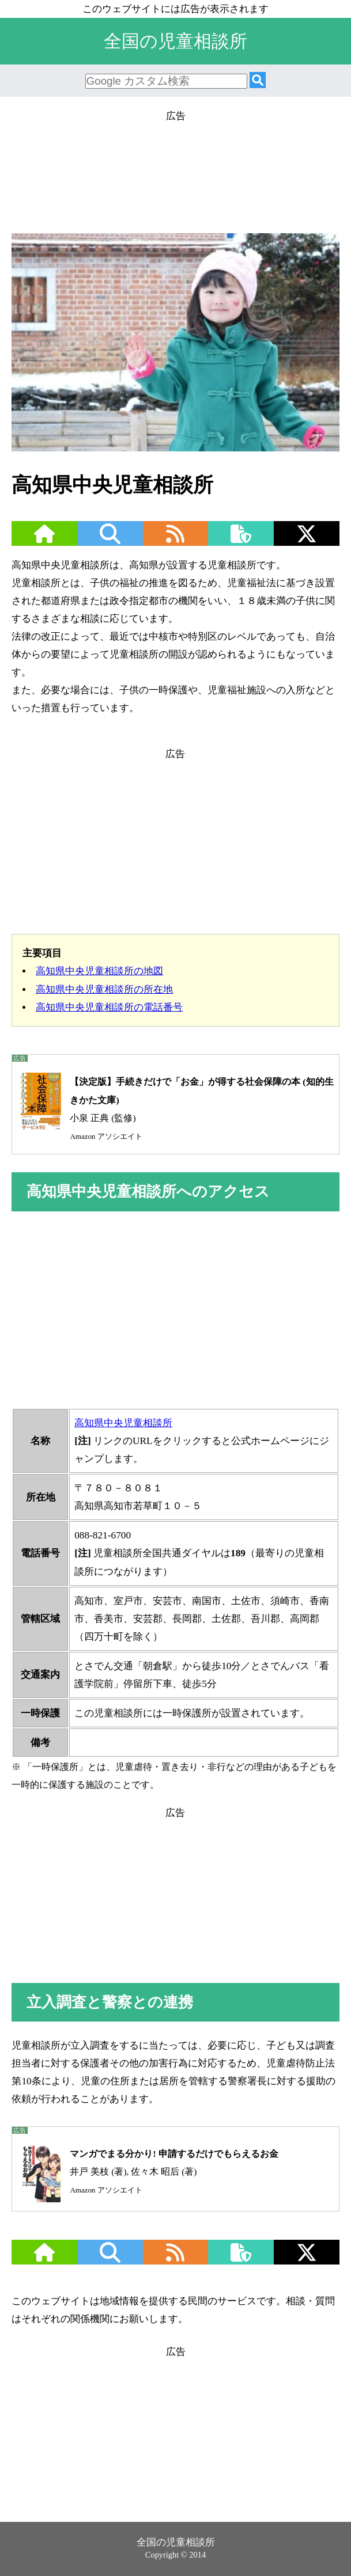 The height and width of the screenshot is (2576, 351). I want to click on 高知県中央児童相談所の電話番号, so click(109, 1007).